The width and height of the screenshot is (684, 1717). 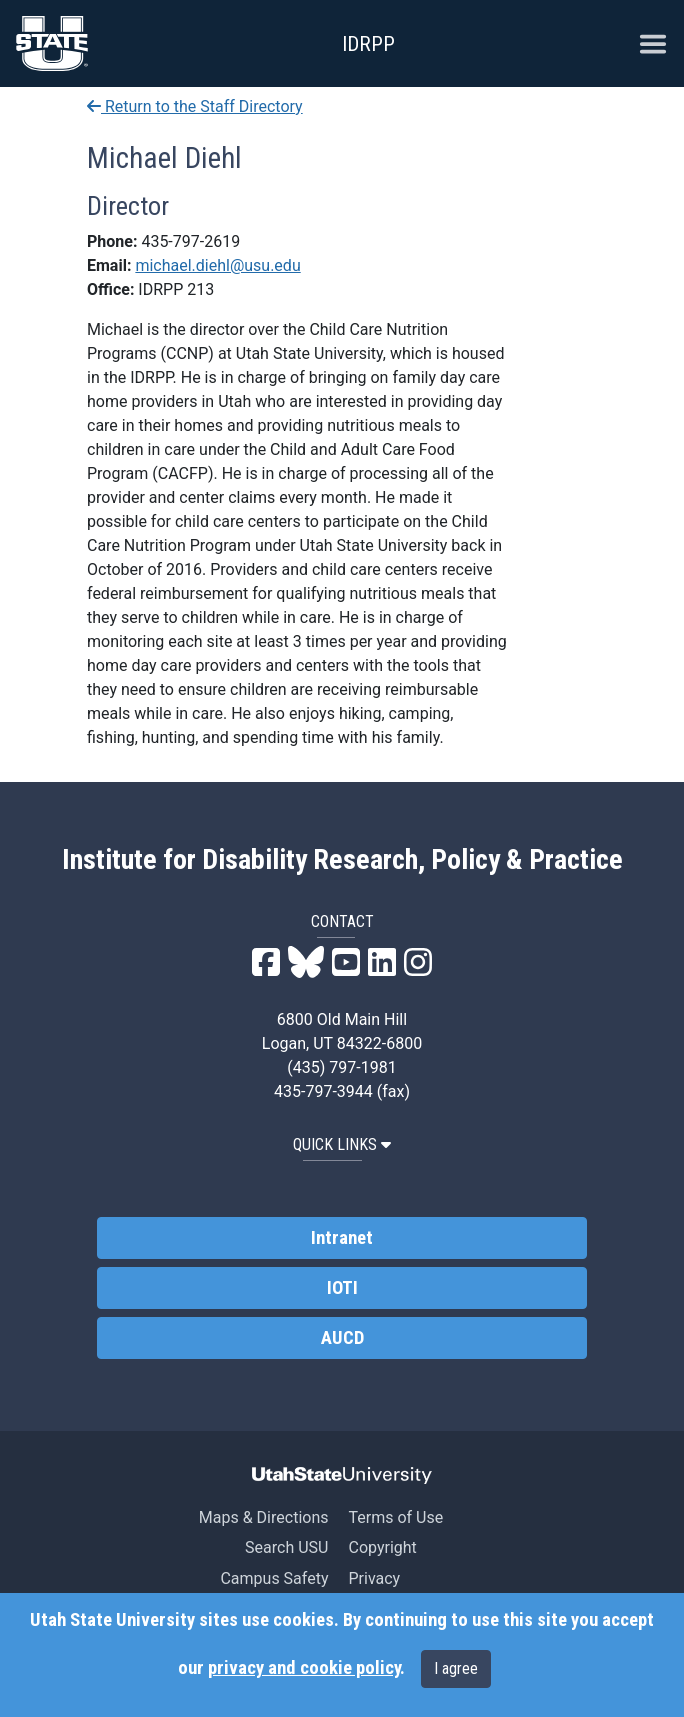 What do you see at coordinates (395, 1517) in the screenshot?
I see `Terms of Use` at bounding box center [395, 1517].